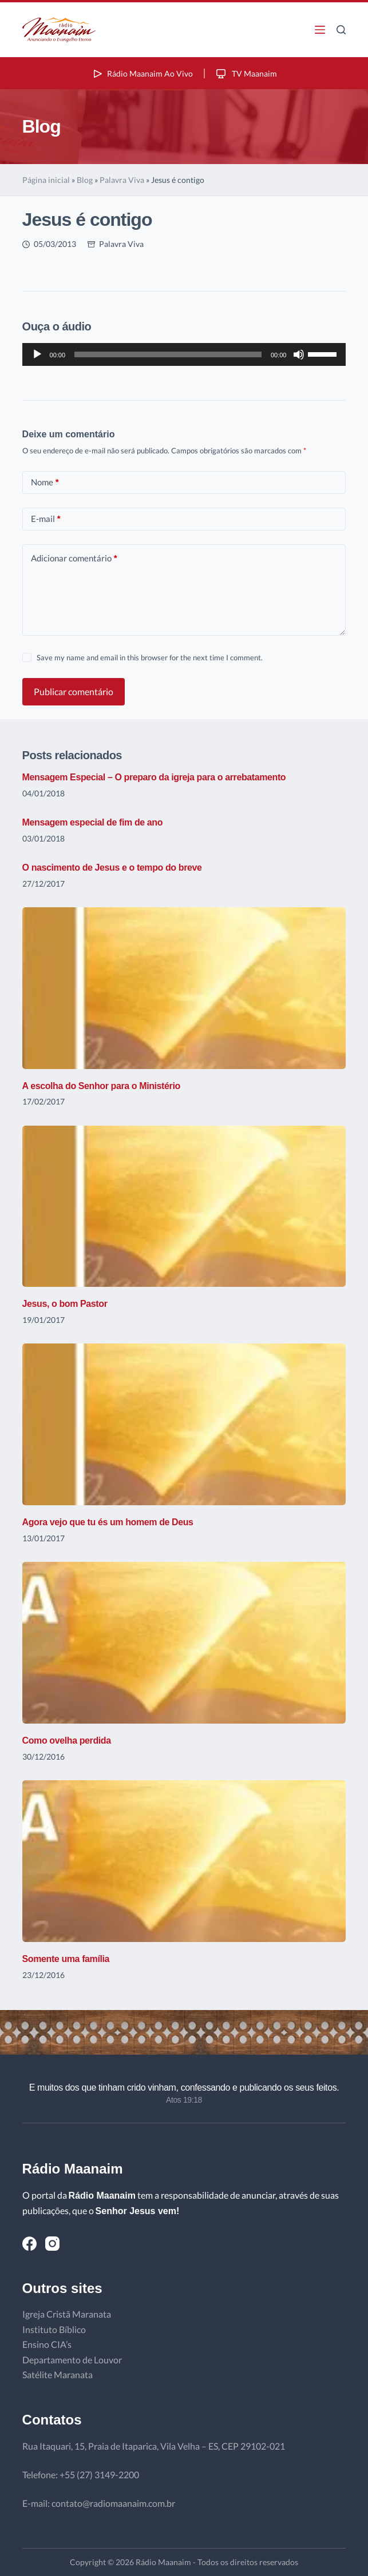 Image resolution: width=368 pixels, height=2576 pixels. Describe the element at coordinates (45, 482) in the screenshot. I see `Nome` at that location.